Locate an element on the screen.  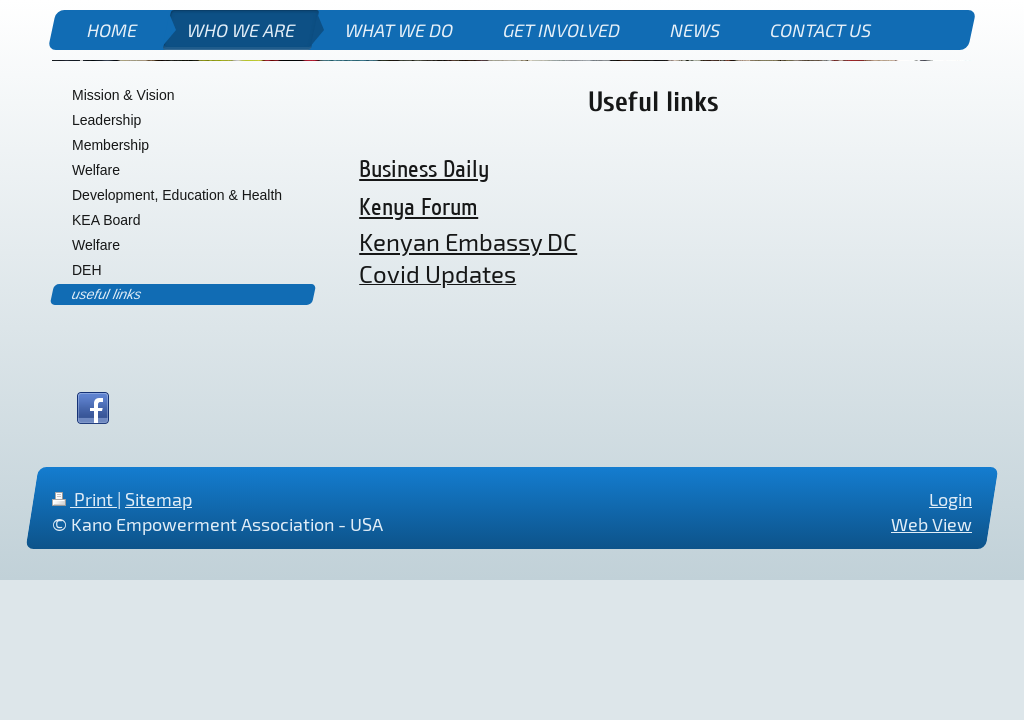
Sitemap is located at coordinates (158, 499).